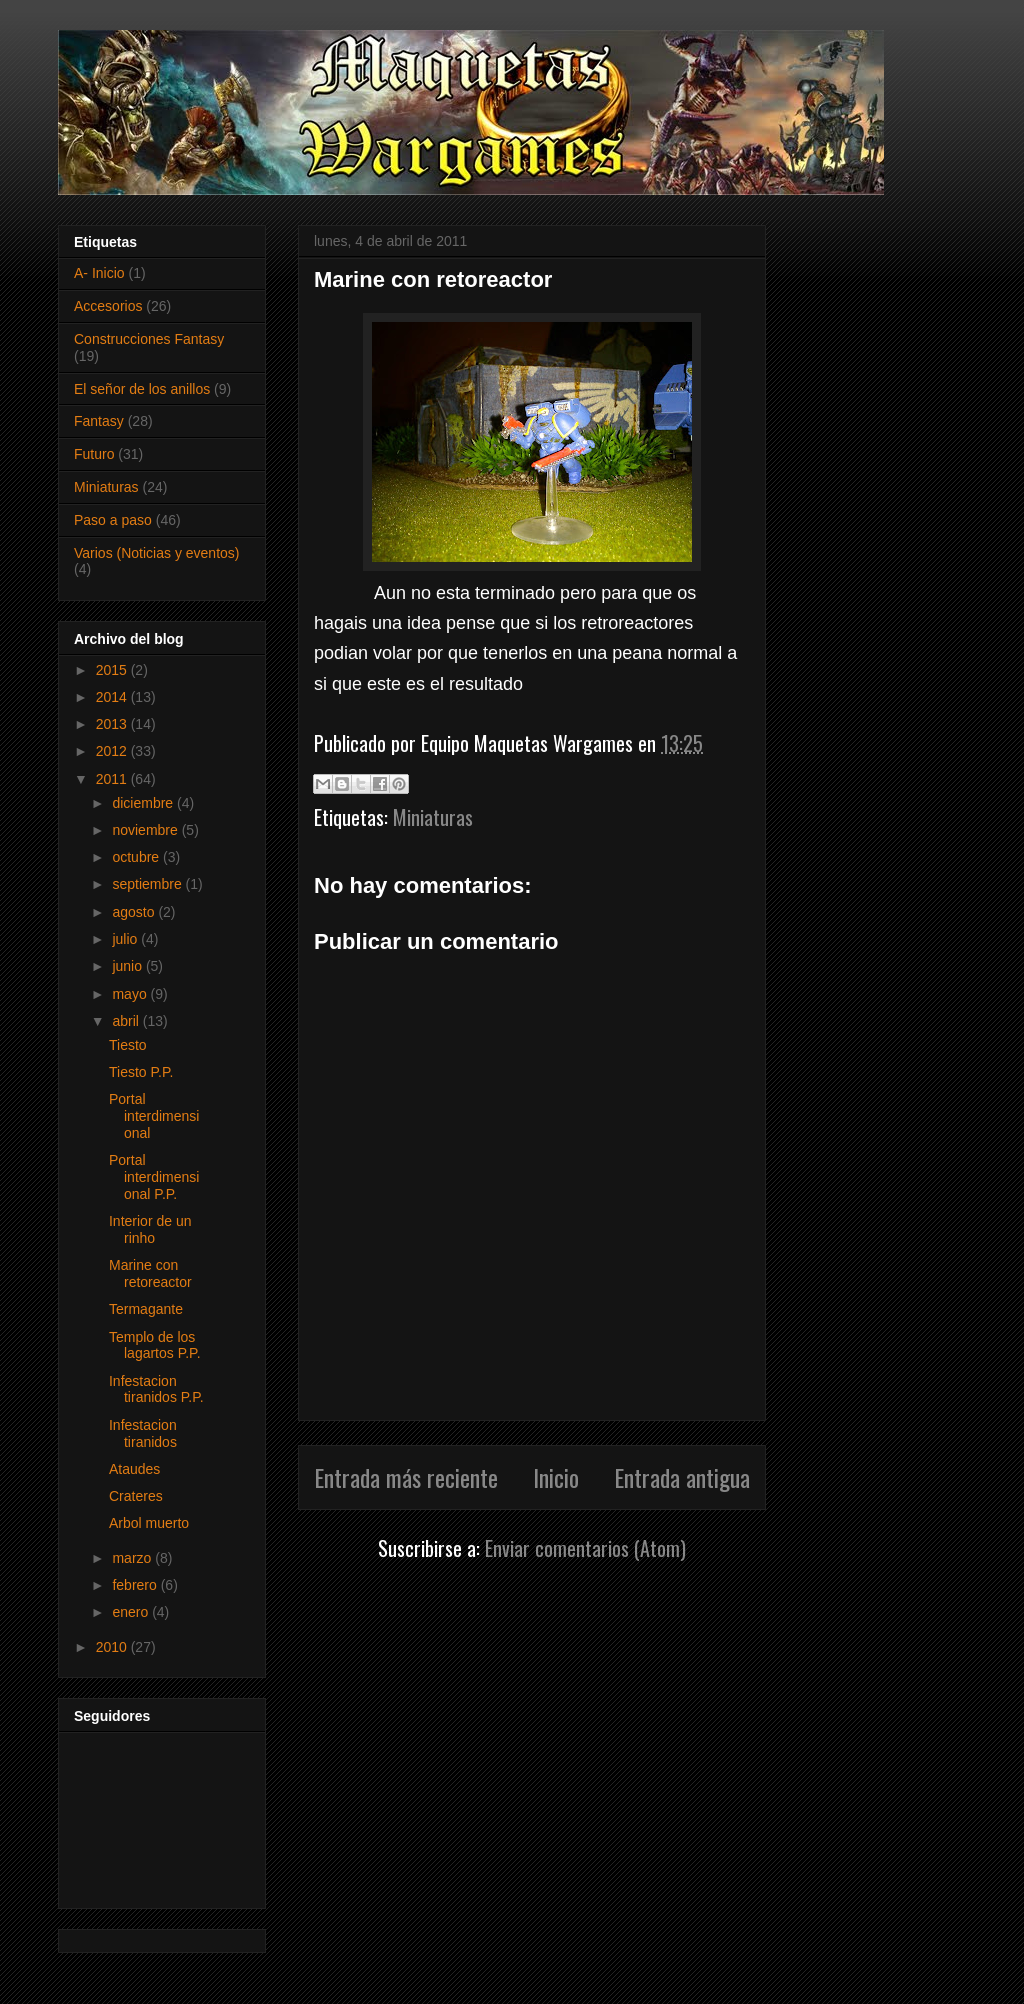 The image size is (1024, 2004). Describe the element at coordinates (113, 697) in the screenshot. I see `2014` at that location.